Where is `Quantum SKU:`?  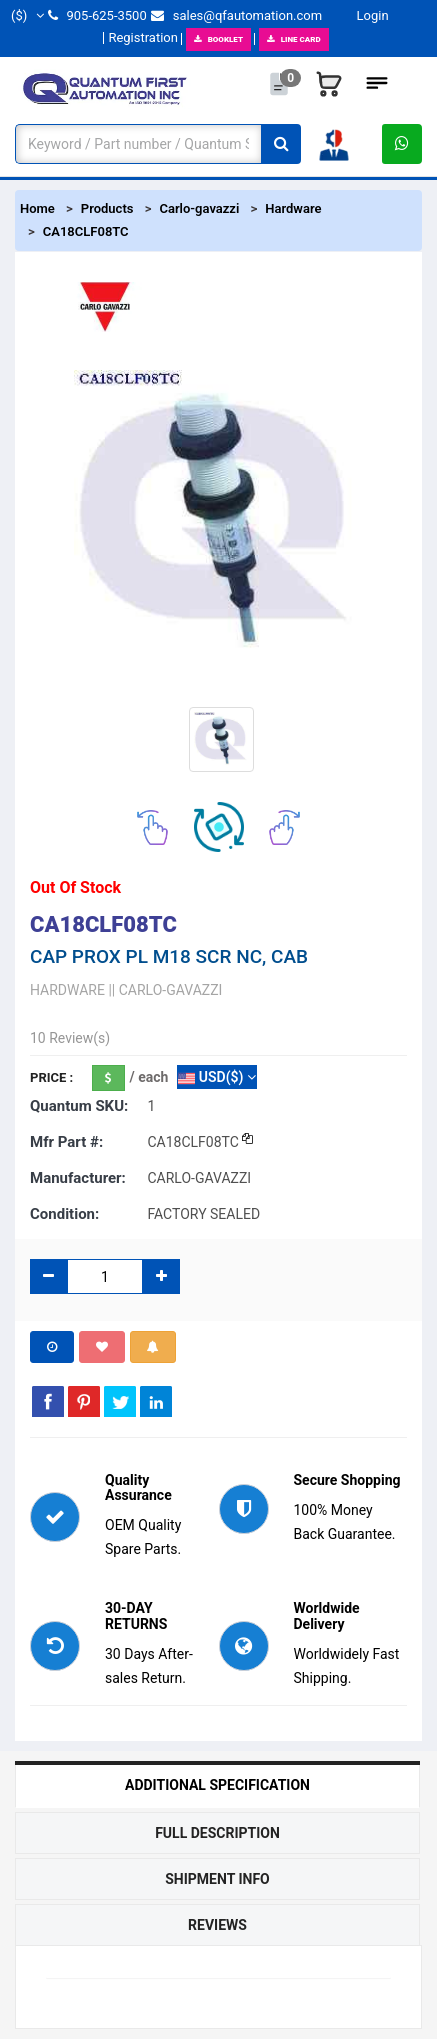
Quantum SKU: is located at coordinates (79, 1106).